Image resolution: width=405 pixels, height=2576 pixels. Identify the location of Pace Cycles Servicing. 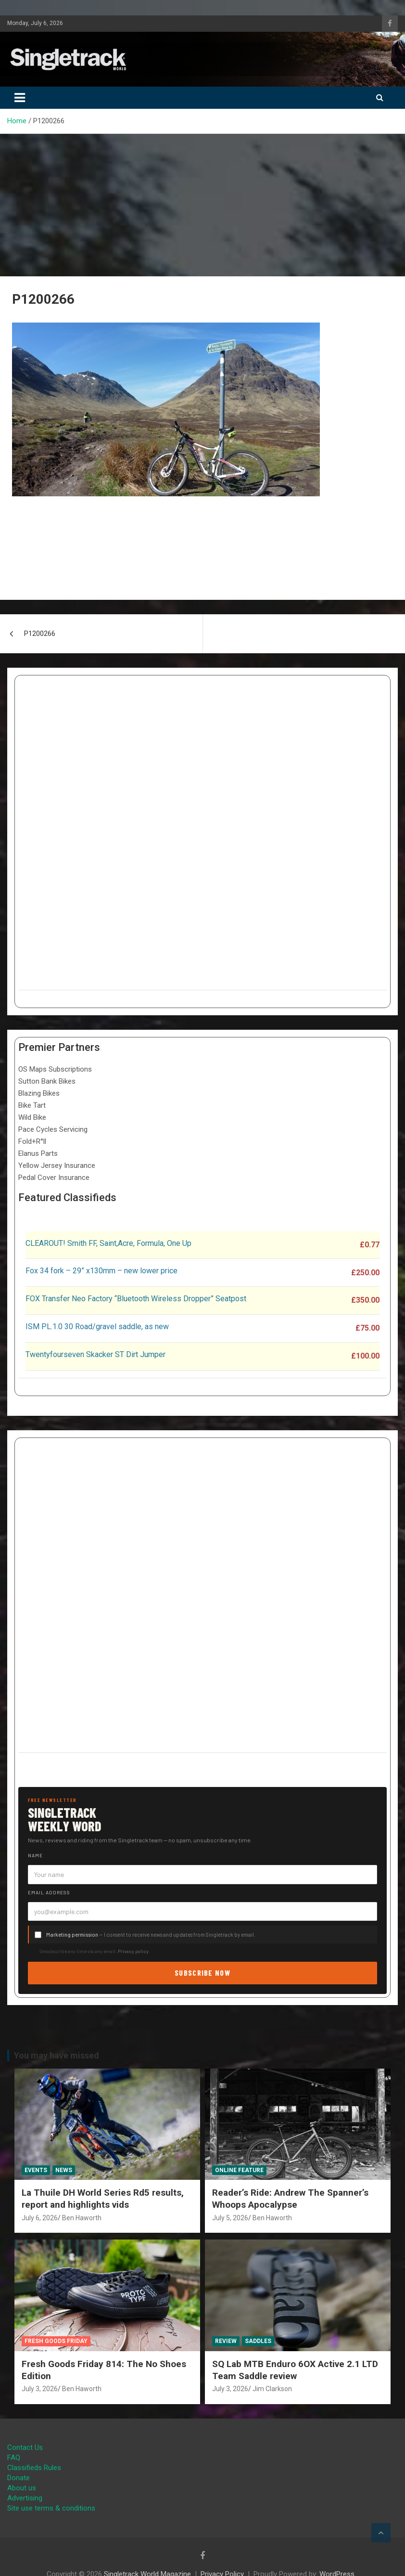
(53, 1129).